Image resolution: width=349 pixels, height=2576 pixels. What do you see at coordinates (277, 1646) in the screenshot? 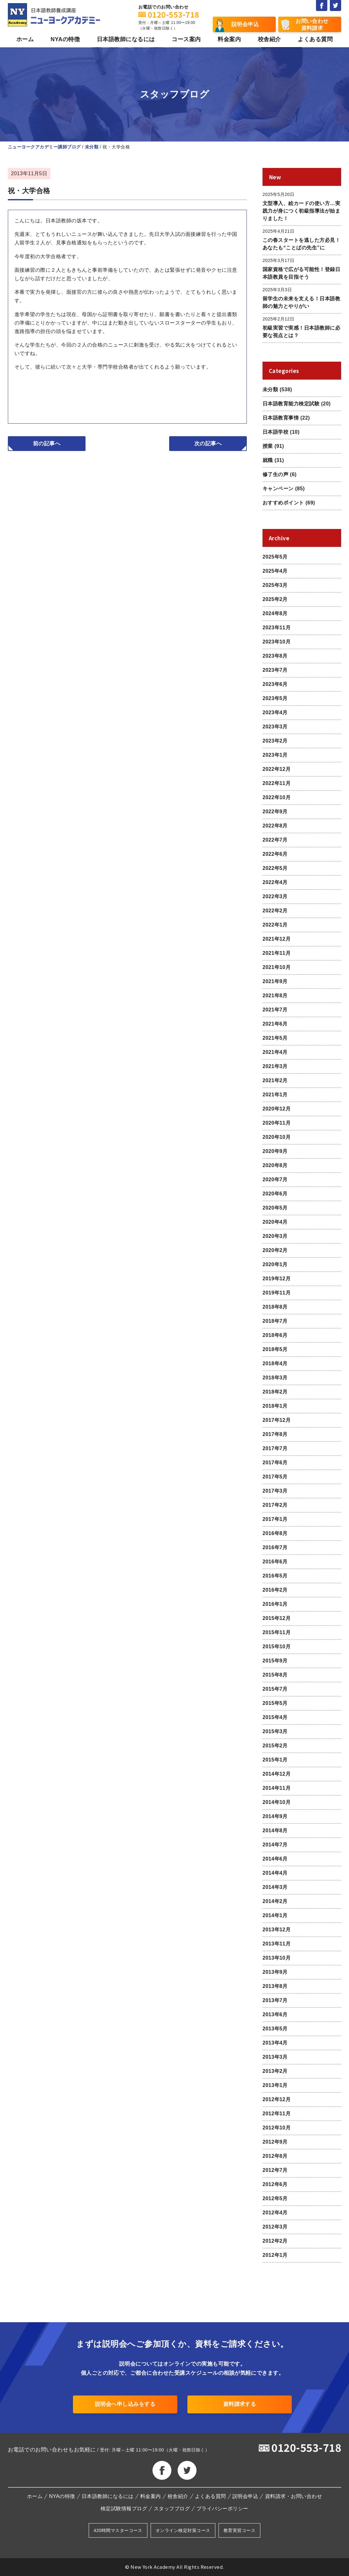
I see `2015年10月` at bounding box center [277, 1646].